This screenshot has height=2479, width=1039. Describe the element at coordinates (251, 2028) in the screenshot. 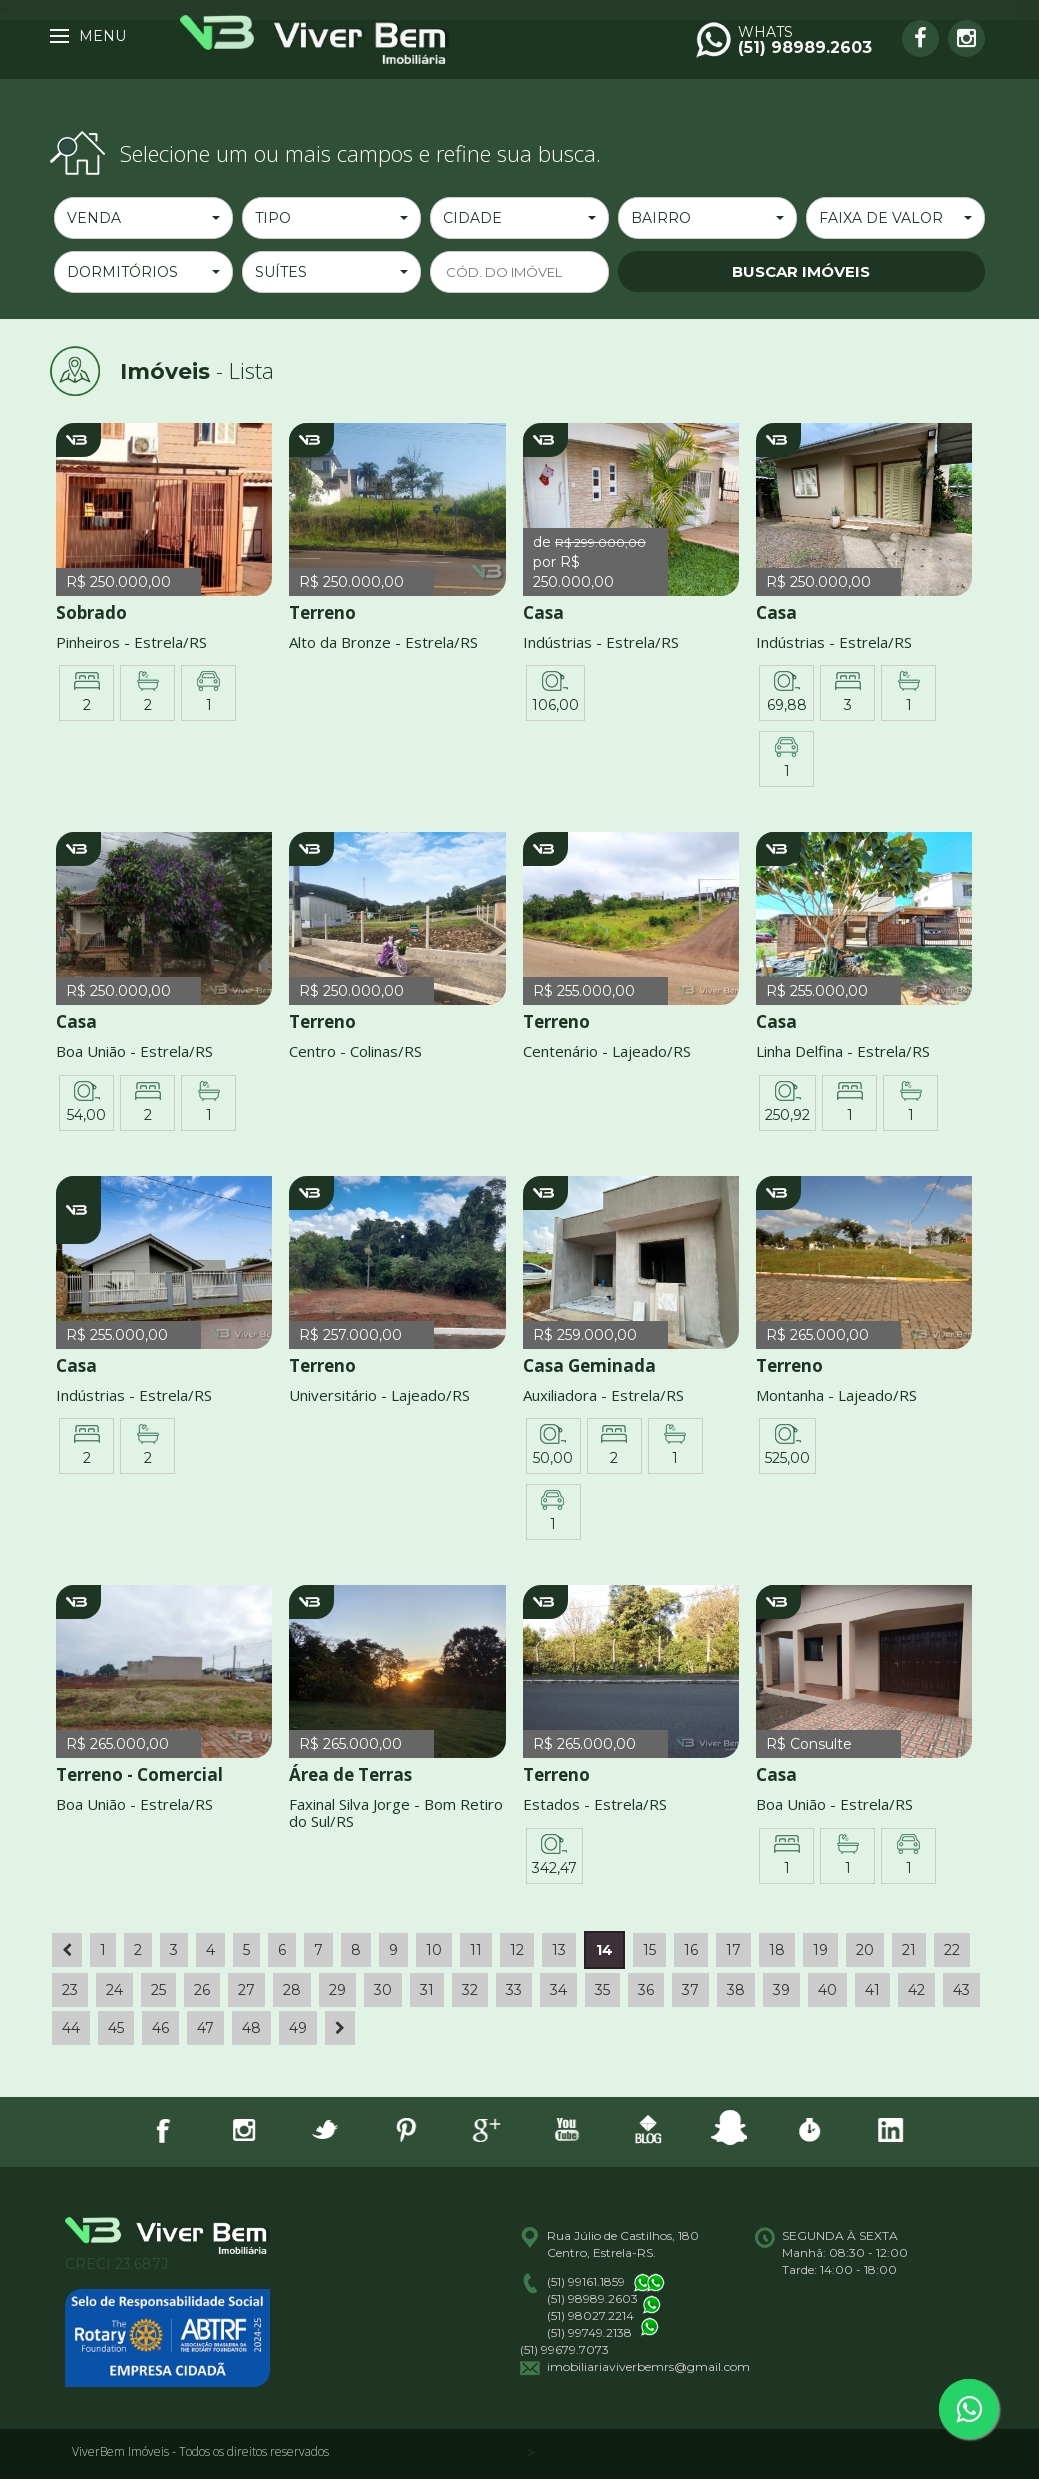

I see `48` at that location.